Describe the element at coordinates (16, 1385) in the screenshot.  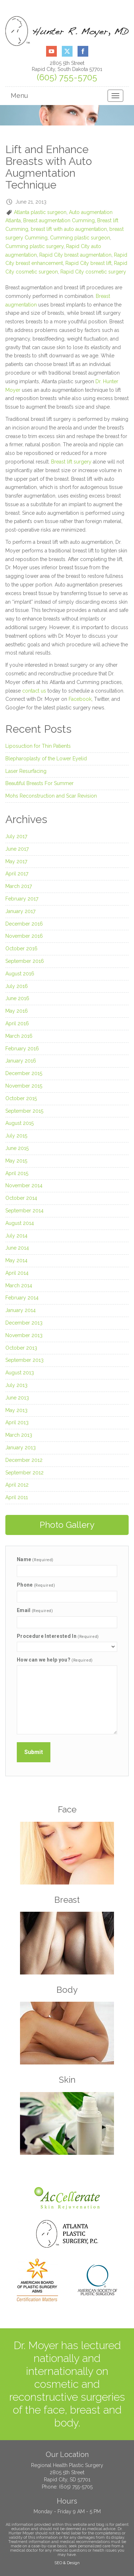
I see `July 2013` at that location.